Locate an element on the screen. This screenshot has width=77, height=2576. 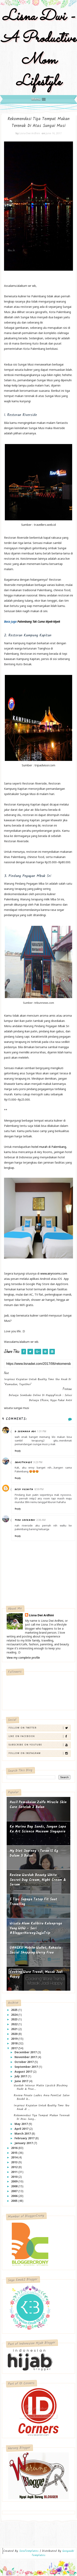
2021 is located at coordinates (14, 2030).